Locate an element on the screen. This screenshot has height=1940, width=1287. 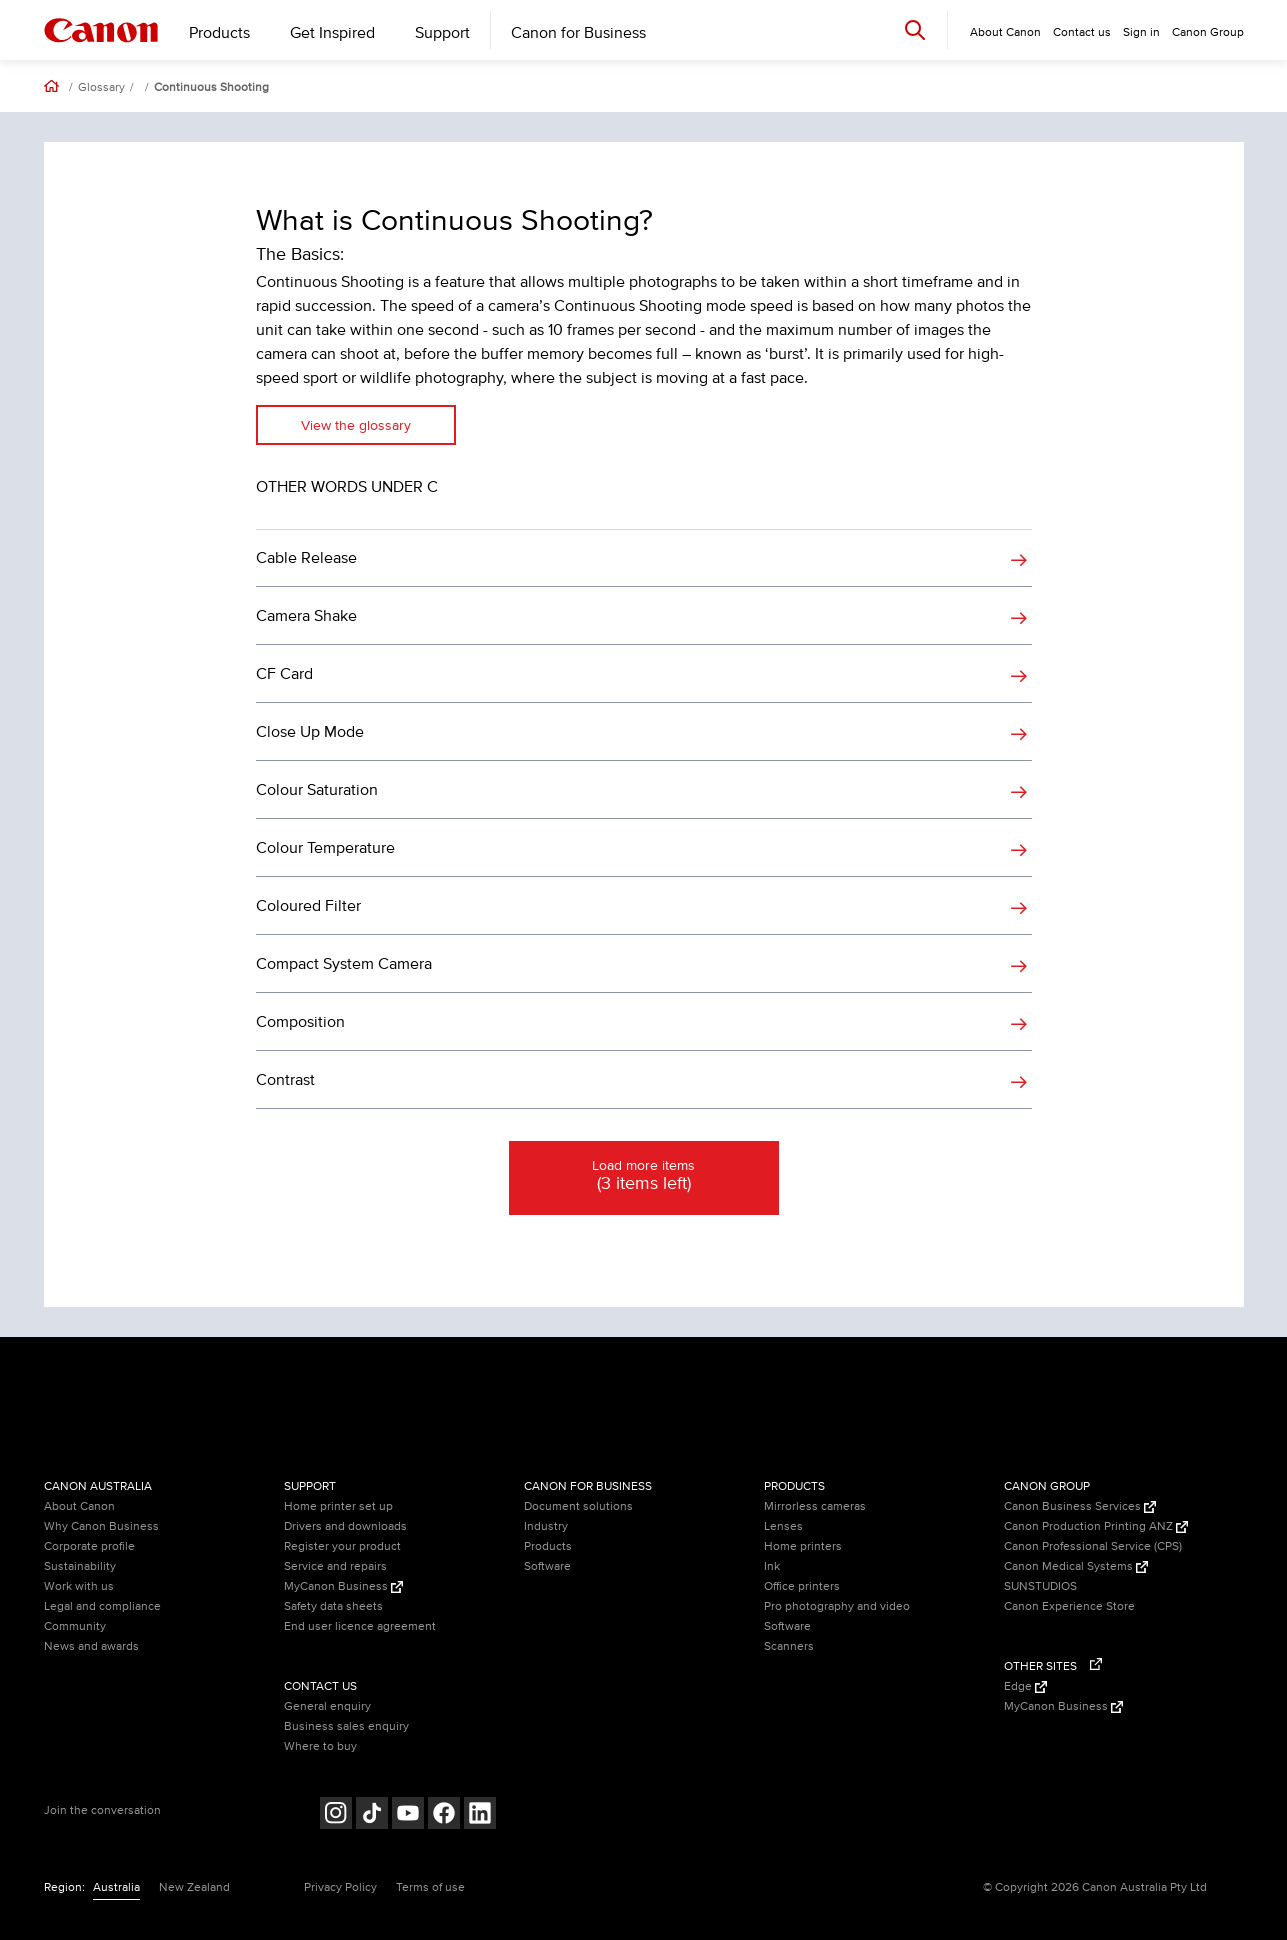
Close Up Mode is located at coordinates (310, 732).